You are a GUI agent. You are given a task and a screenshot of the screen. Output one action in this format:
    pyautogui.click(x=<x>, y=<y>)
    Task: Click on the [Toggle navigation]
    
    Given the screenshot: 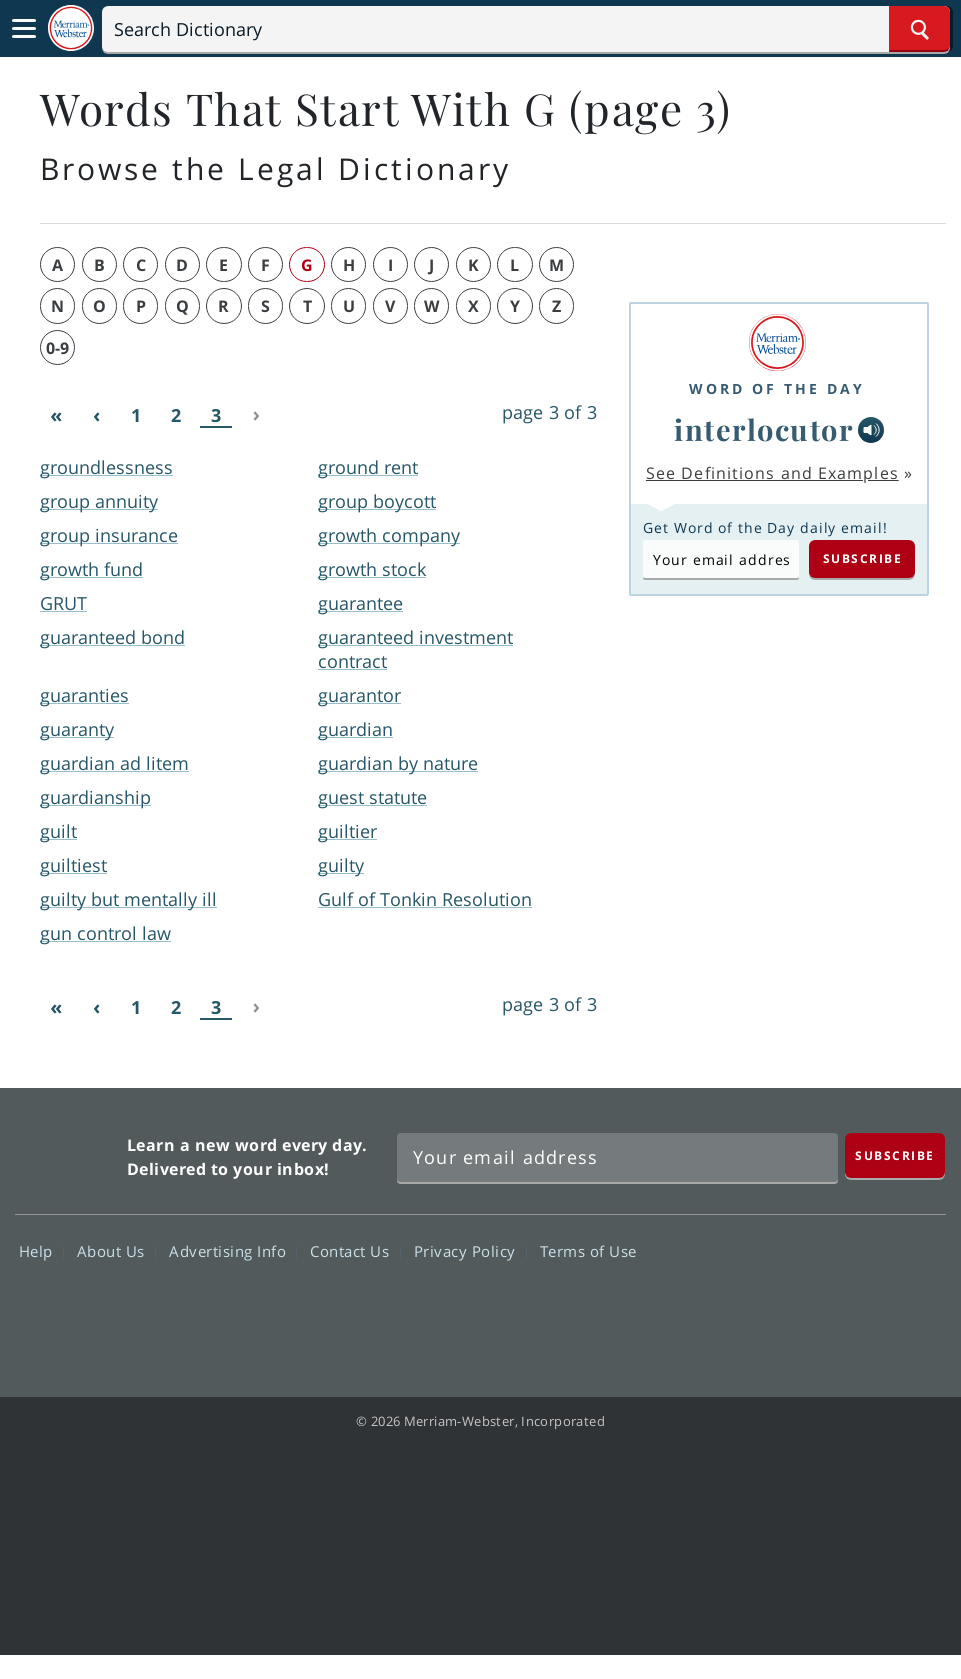 What is the action you would take?
    pyautogui.click(x=24, y=29)
    